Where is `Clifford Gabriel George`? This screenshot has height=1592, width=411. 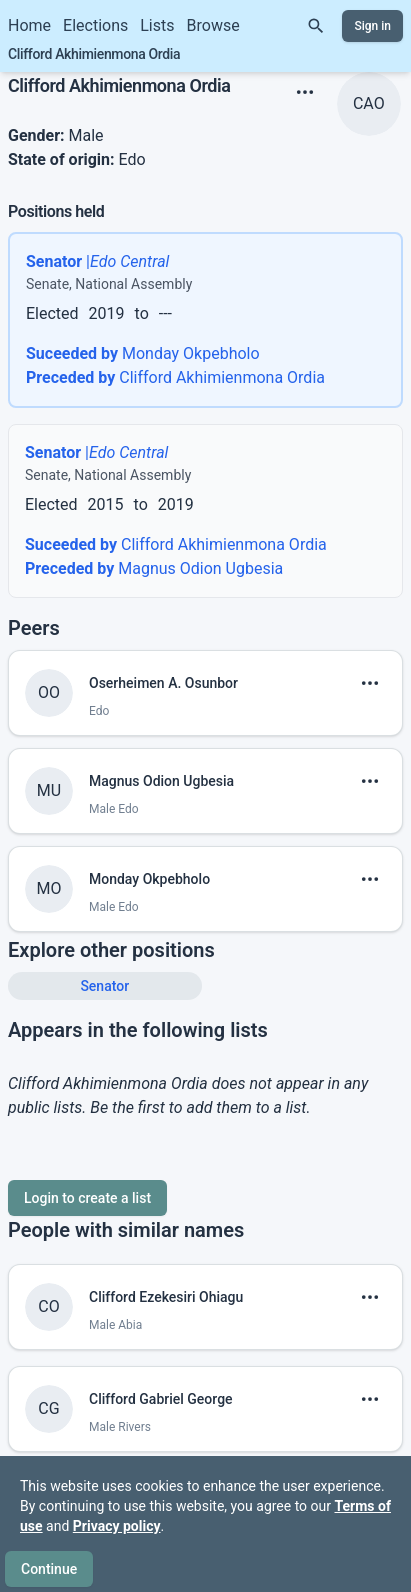 Clifford Gabriel George is located at coordinates (161, 1379).